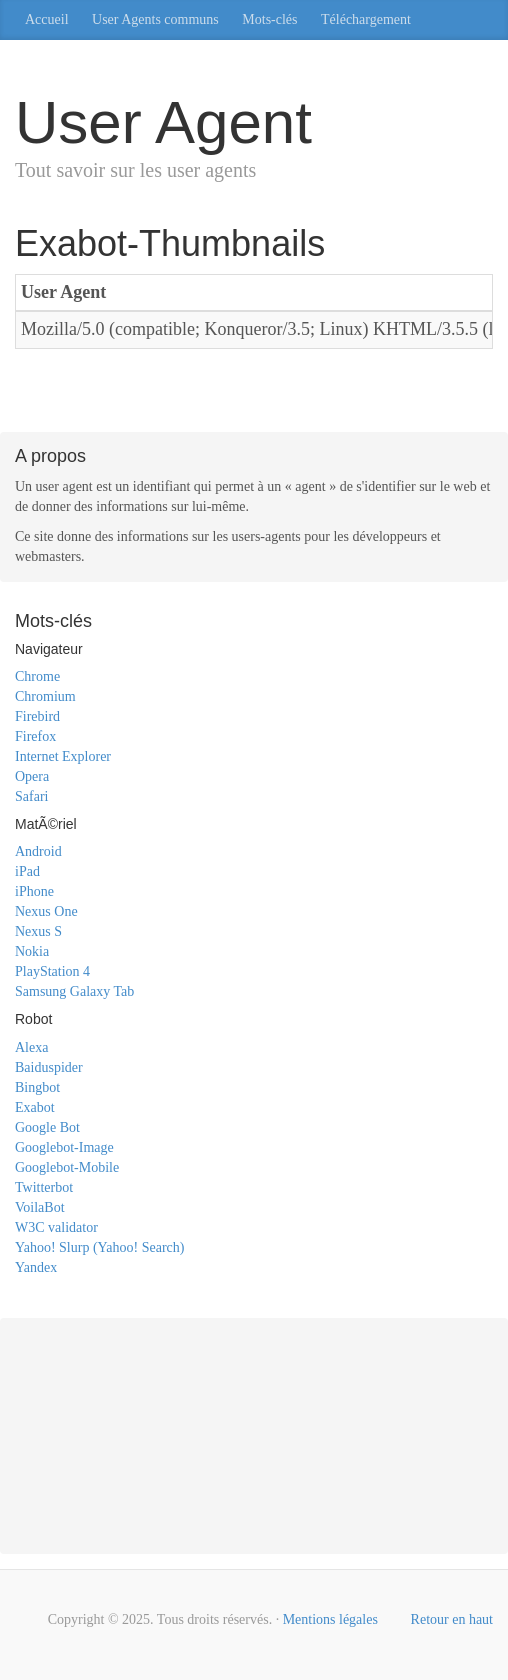  Describe the element at coordinates (38, 931) in the screenshot. I see `Nexus S` at that location.